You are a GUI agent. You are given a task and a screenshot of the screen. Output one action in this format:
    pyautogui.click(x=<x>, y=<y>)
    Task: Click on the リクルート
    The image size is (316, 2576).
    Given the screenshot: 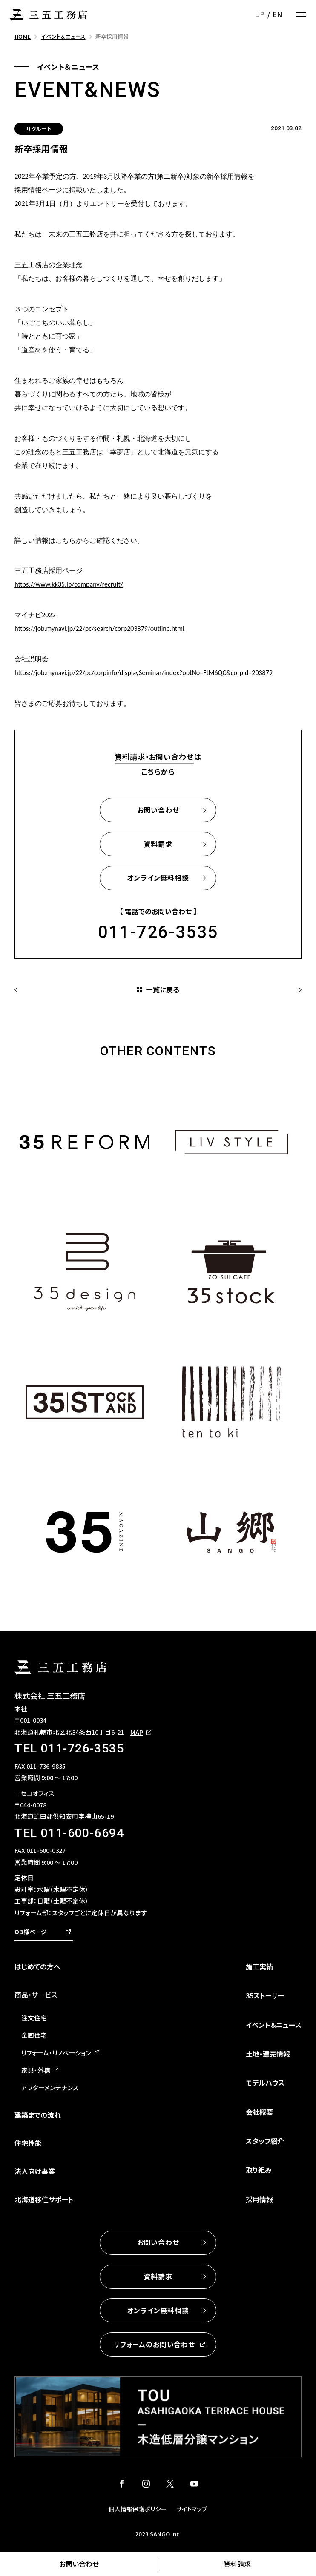 What is the action you would take?
    pyautogui.click(x=39, y=129)
    